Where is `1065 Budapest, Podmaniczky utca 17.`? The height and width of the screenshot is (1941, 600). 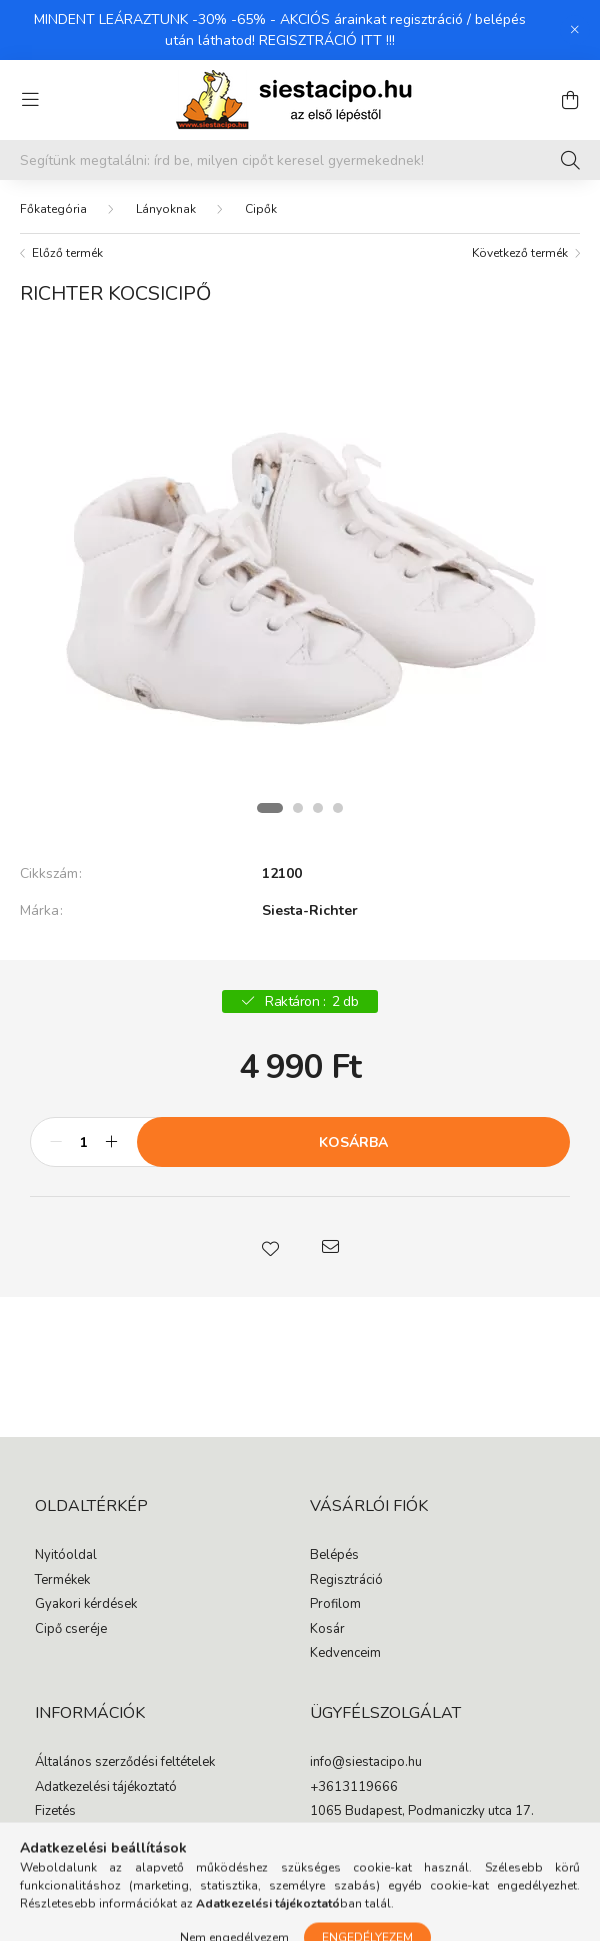 1065 Budapest, Podmaniczky utca 17. is located at coordinates (422, 1812).